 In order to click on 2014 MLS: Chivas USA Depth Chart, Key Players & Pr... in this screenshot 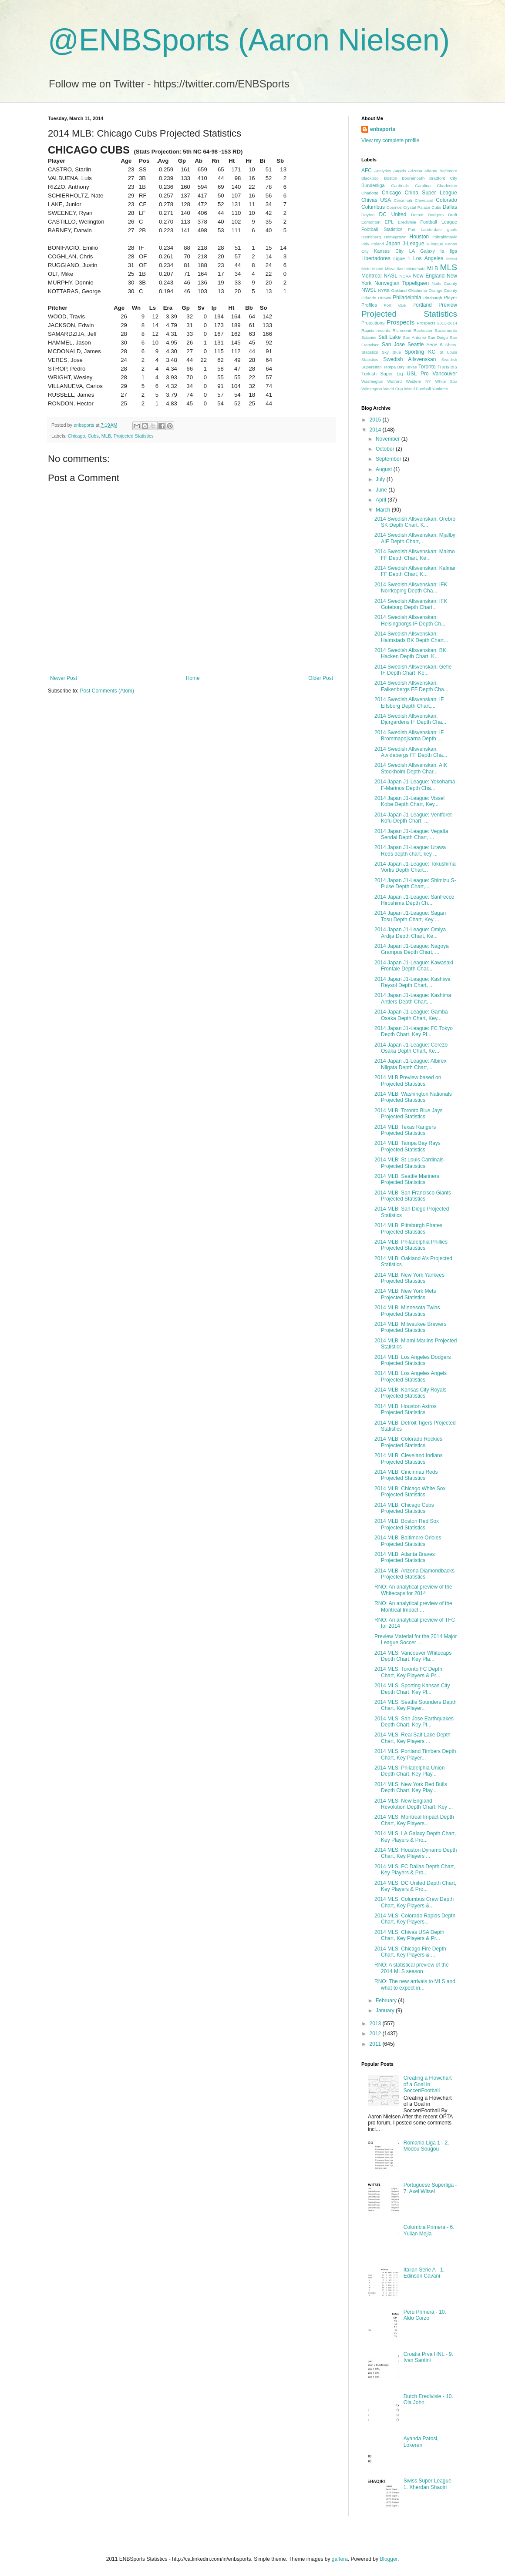, I will do `click(409, 1935)`.